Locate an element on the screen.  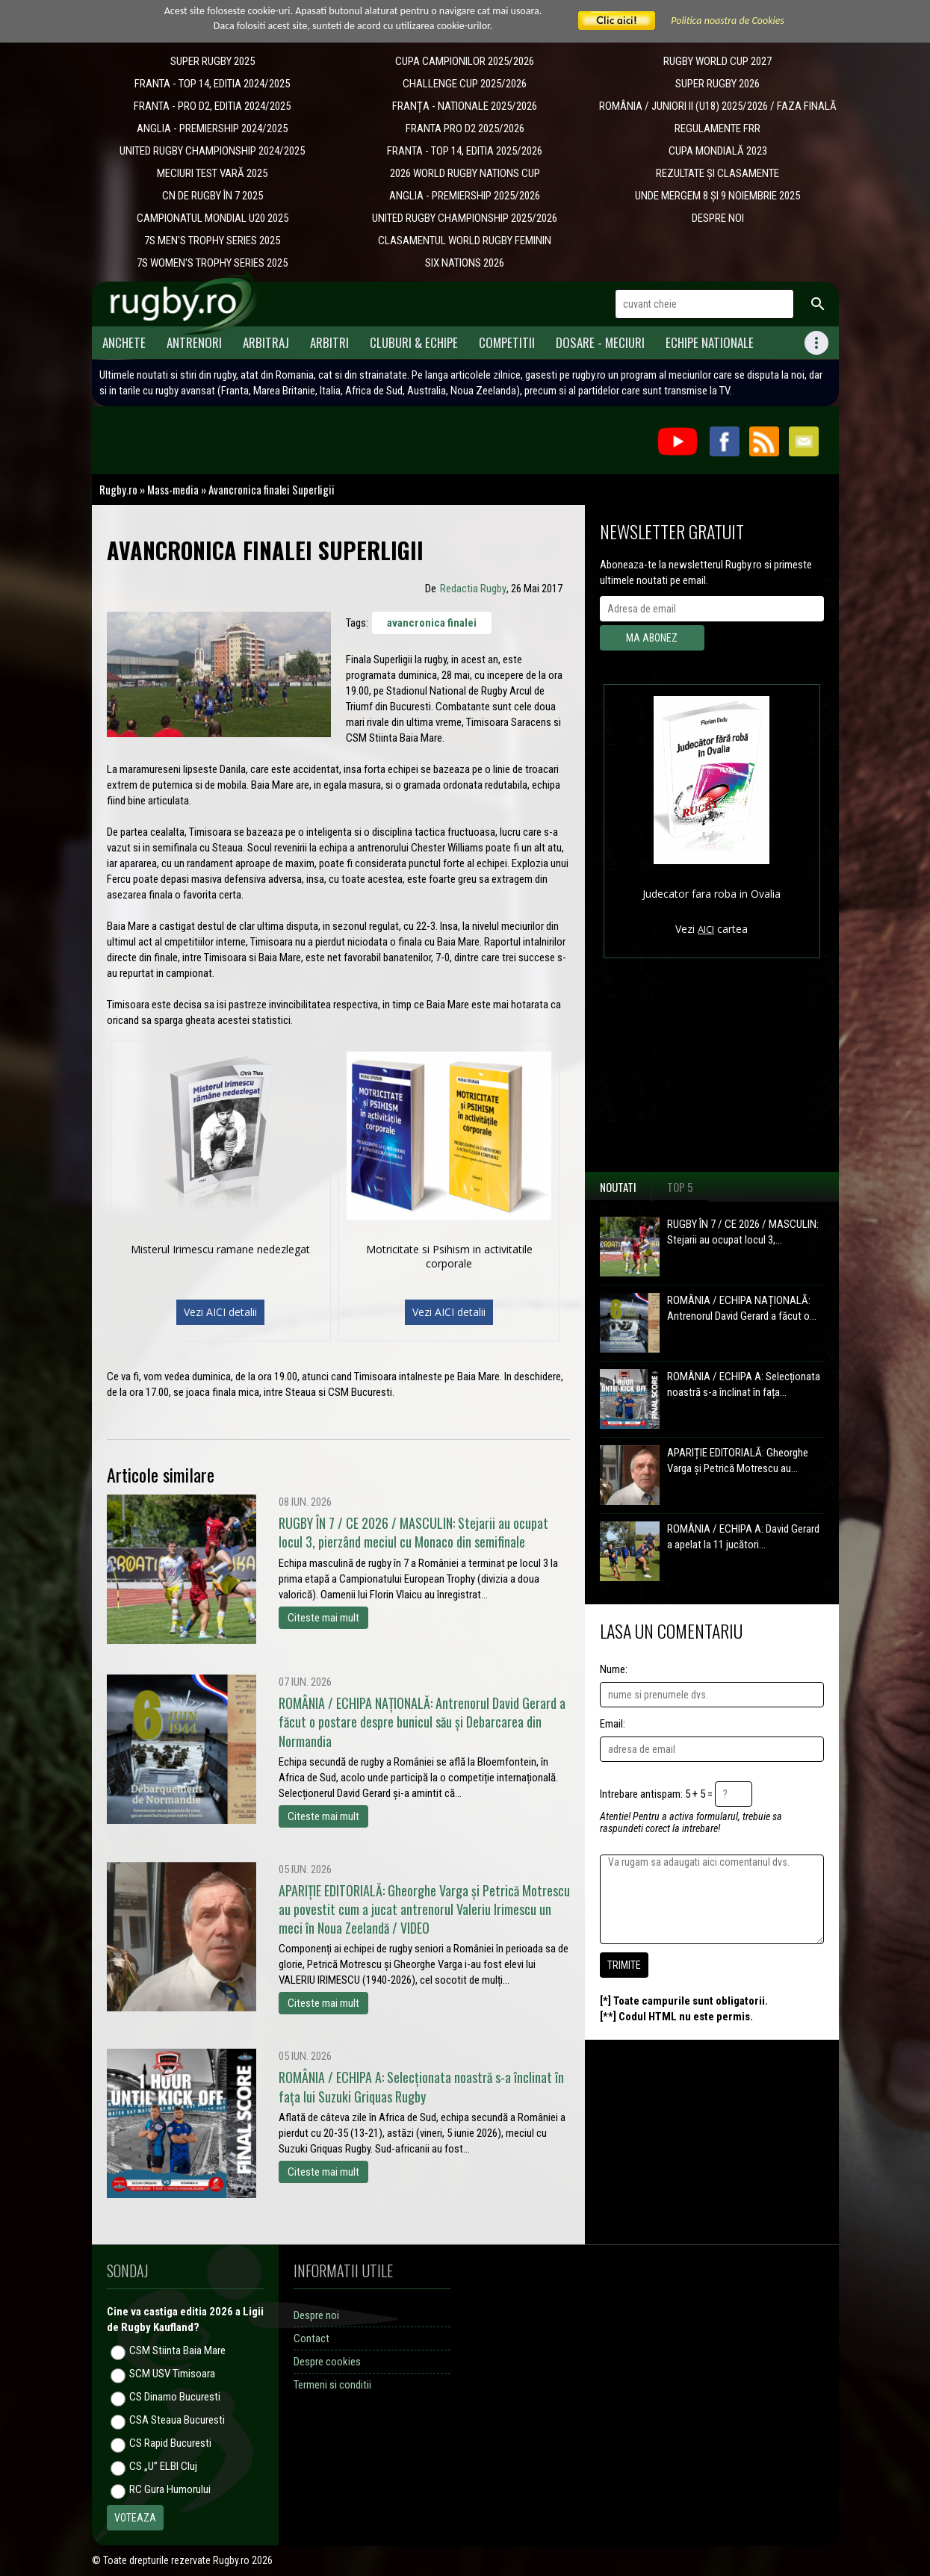
Contact is located at coordinates (311, 2338).